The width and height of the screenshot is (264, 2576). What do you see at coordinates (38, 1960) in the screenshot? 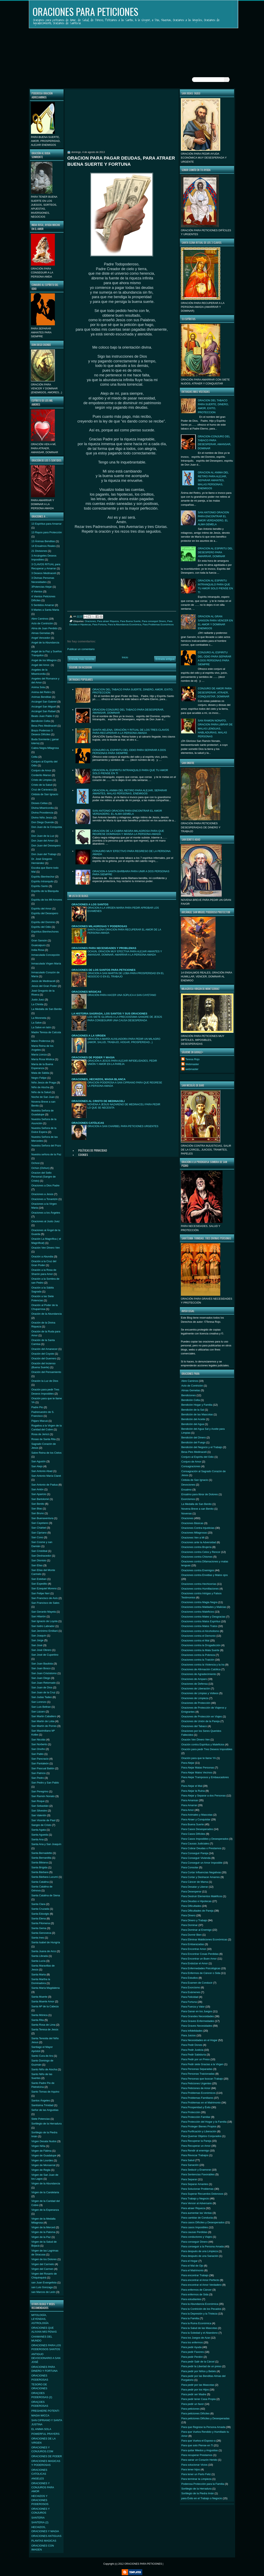
I see `Santa Lucía` at bounding box center [38, 1960].